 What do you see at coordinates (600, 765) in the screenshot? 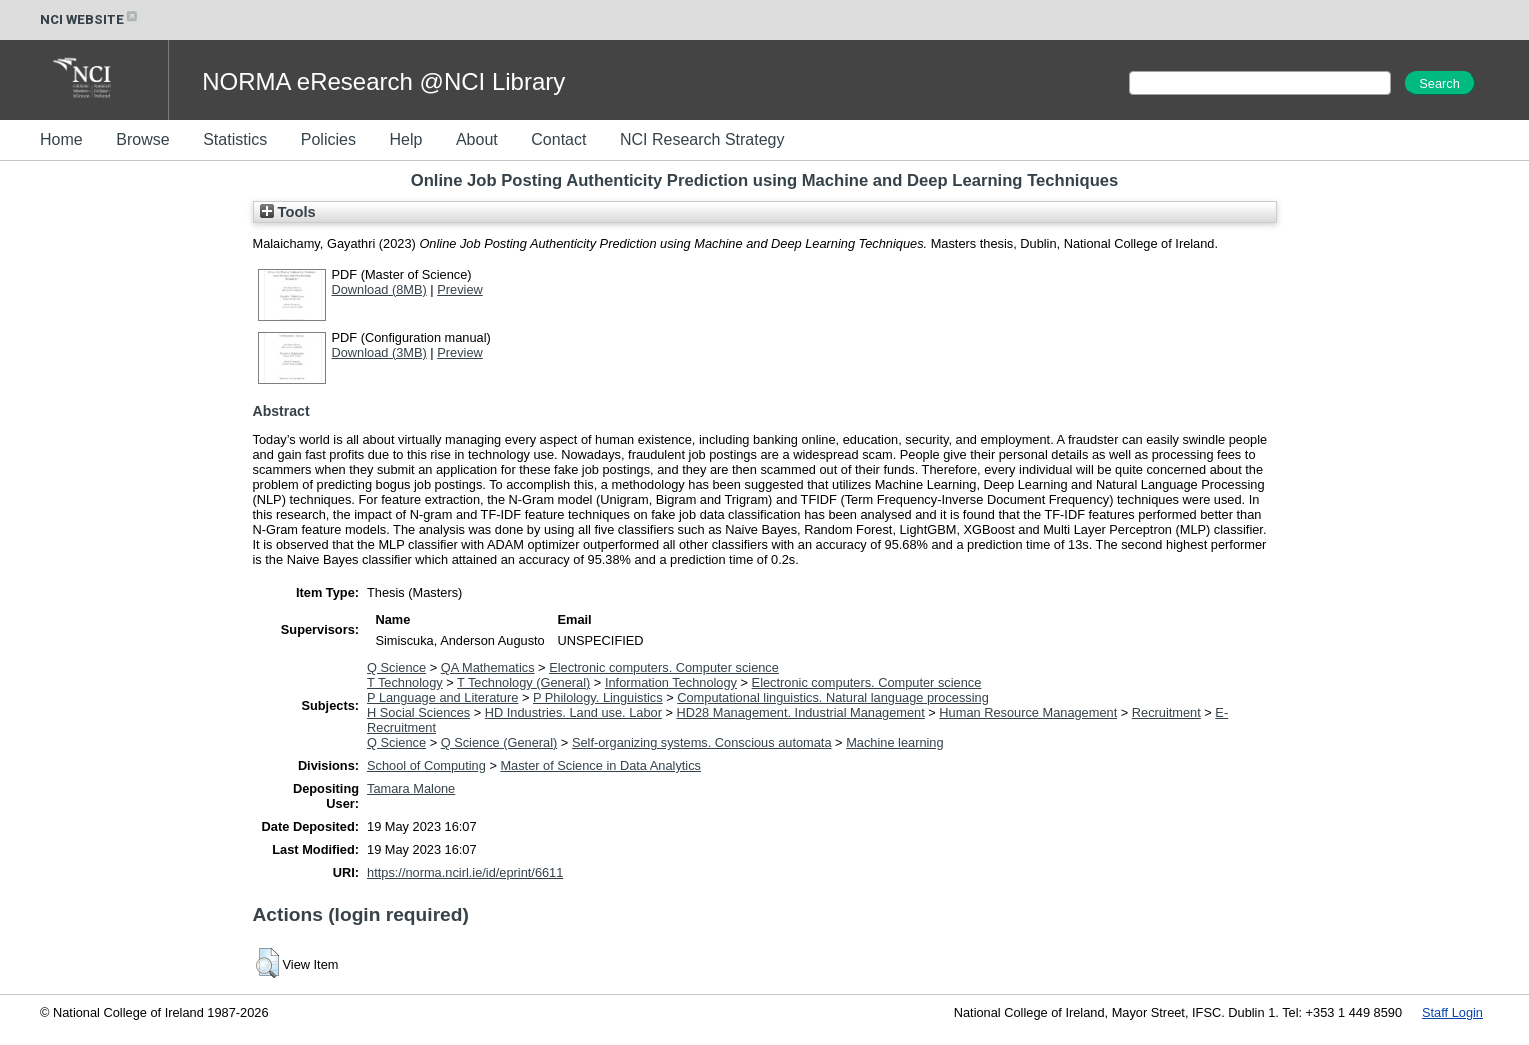
I see `Master of Science in Data Analytics` at bounding box center [600, 765].